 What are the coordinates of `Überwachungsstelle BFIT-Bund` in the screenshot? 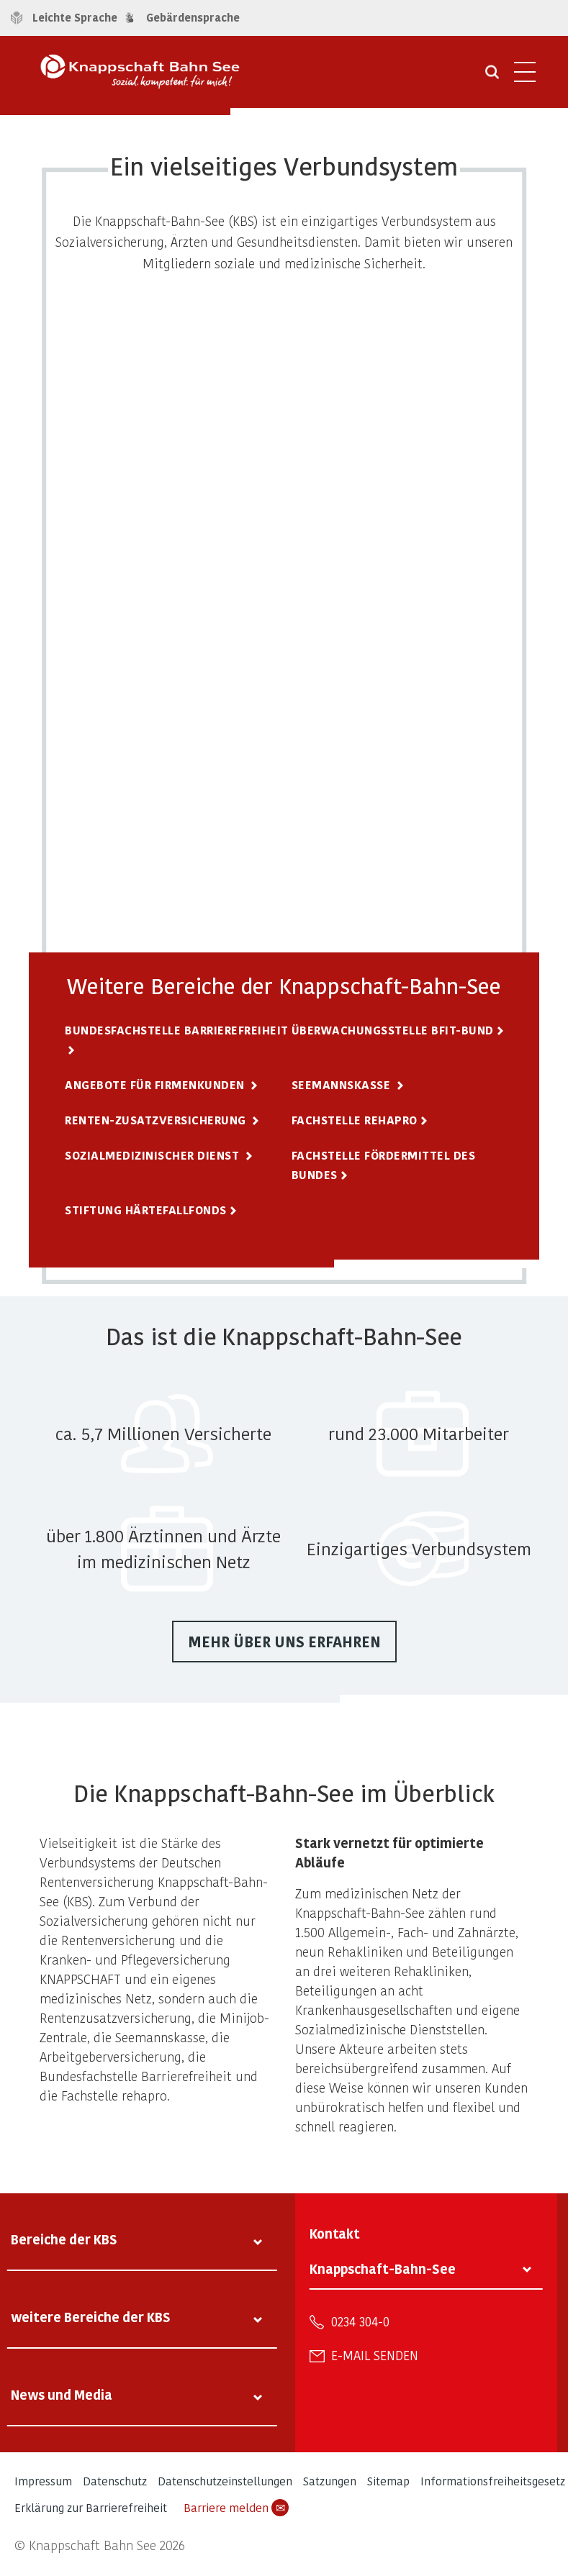 It's located at (393, 1030).